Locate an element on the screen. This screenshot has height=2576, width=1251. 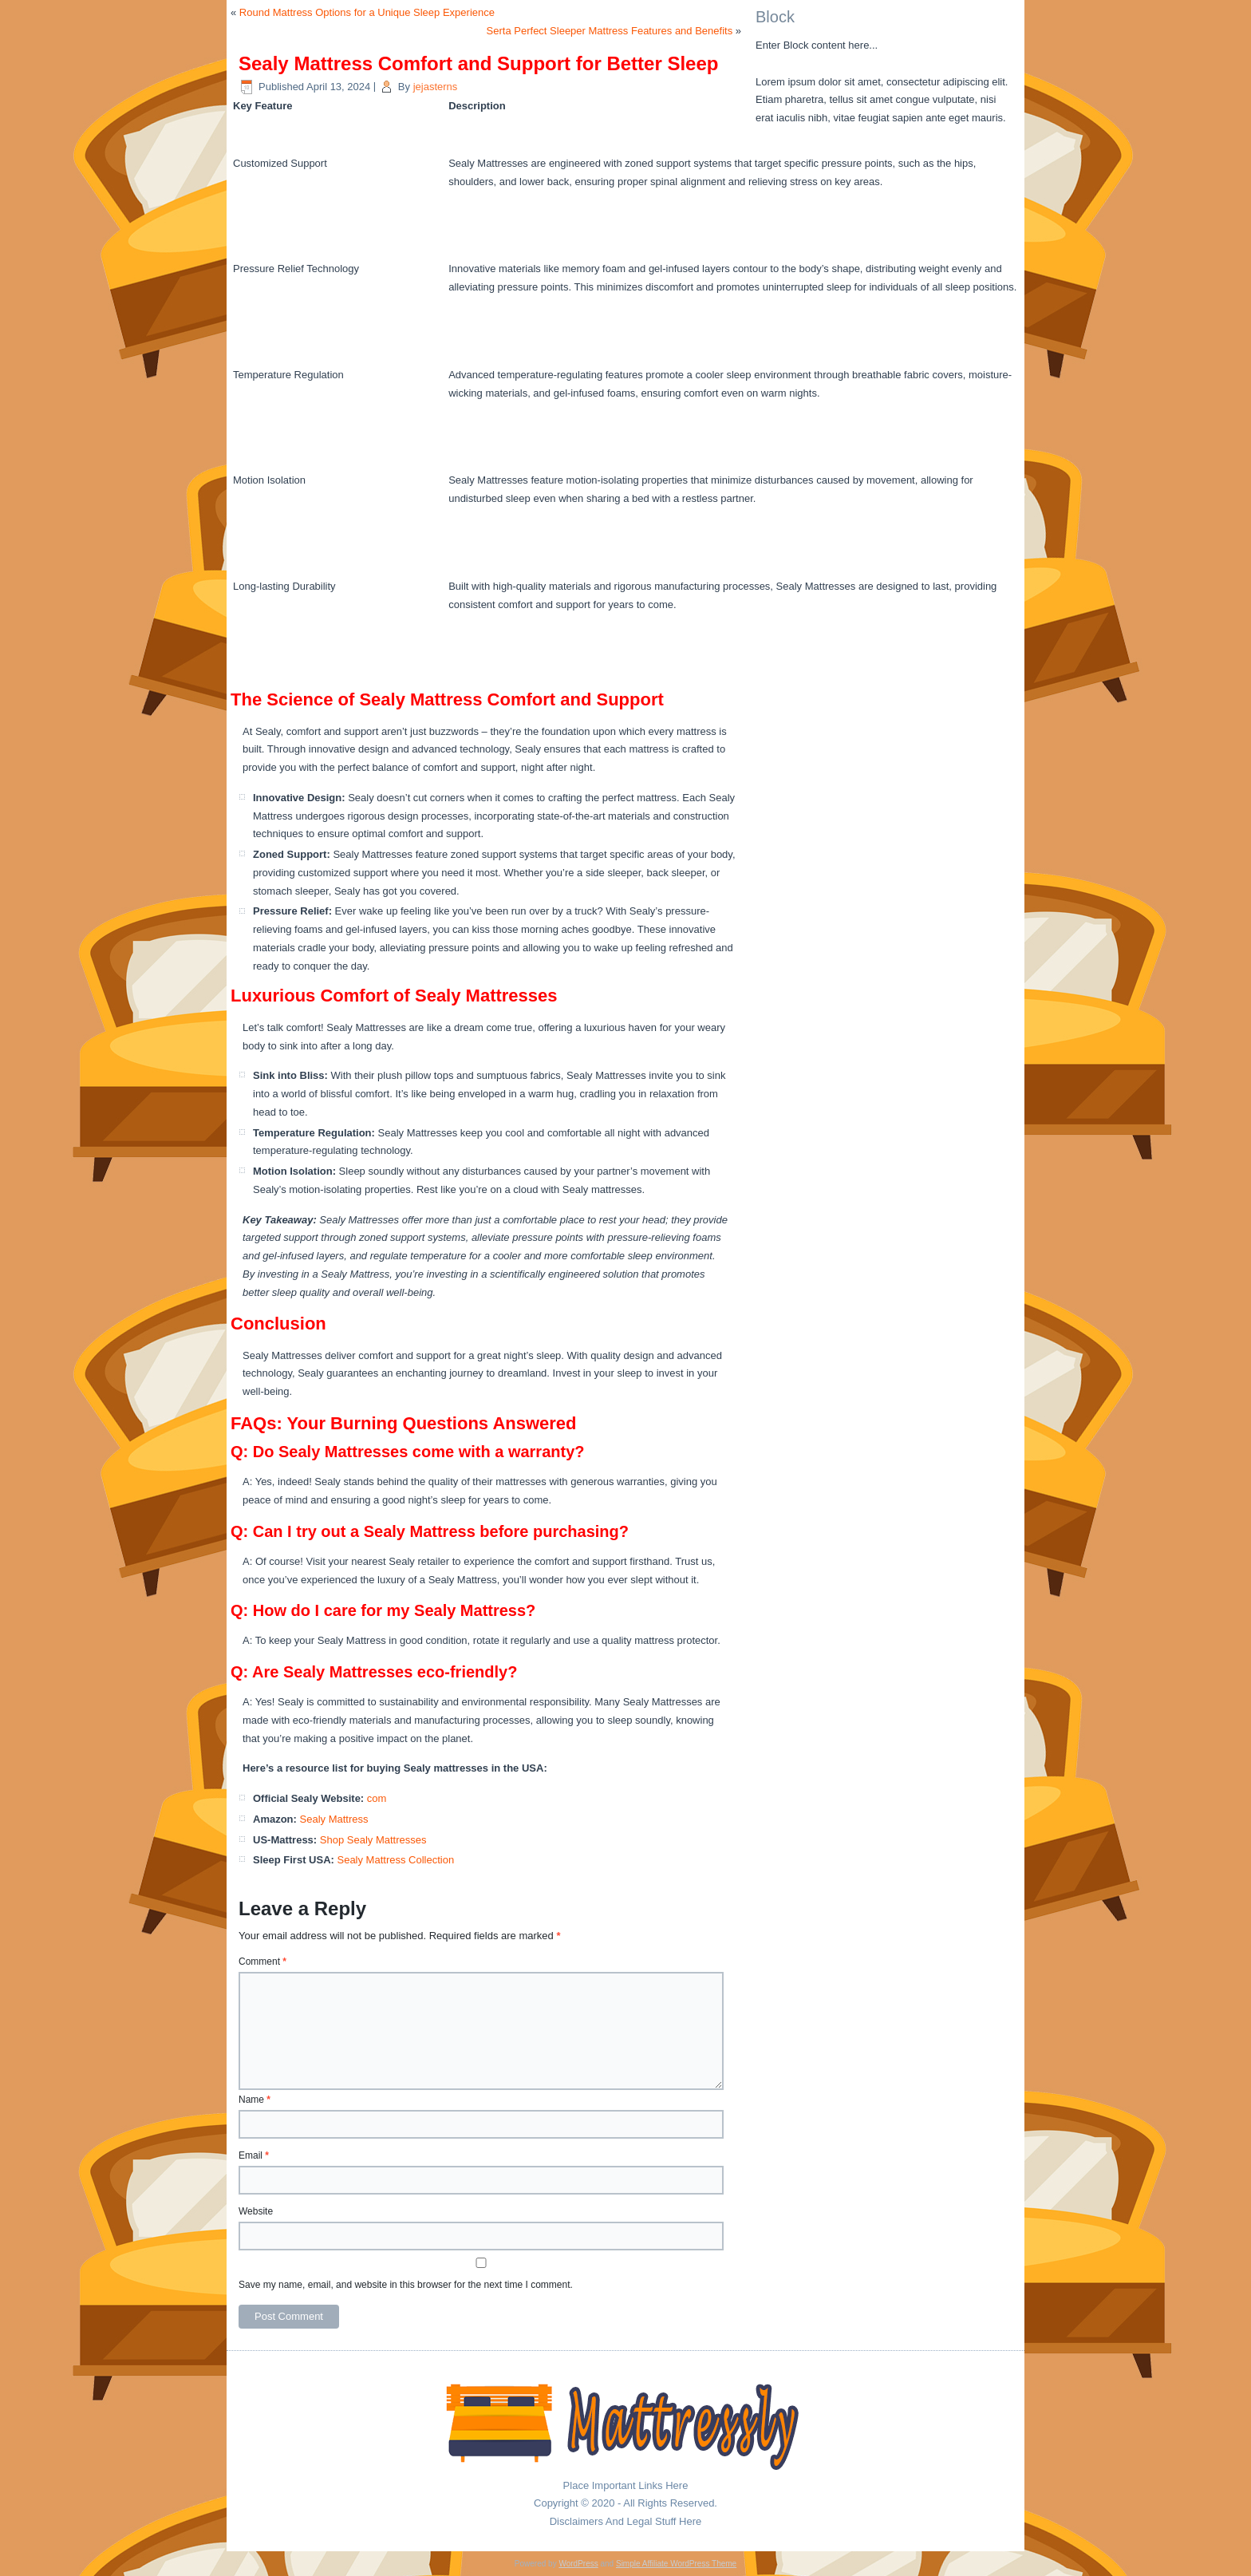
Save my name, email, and website in this browser for the next time I comment. is located at coordinates (406, 2284).